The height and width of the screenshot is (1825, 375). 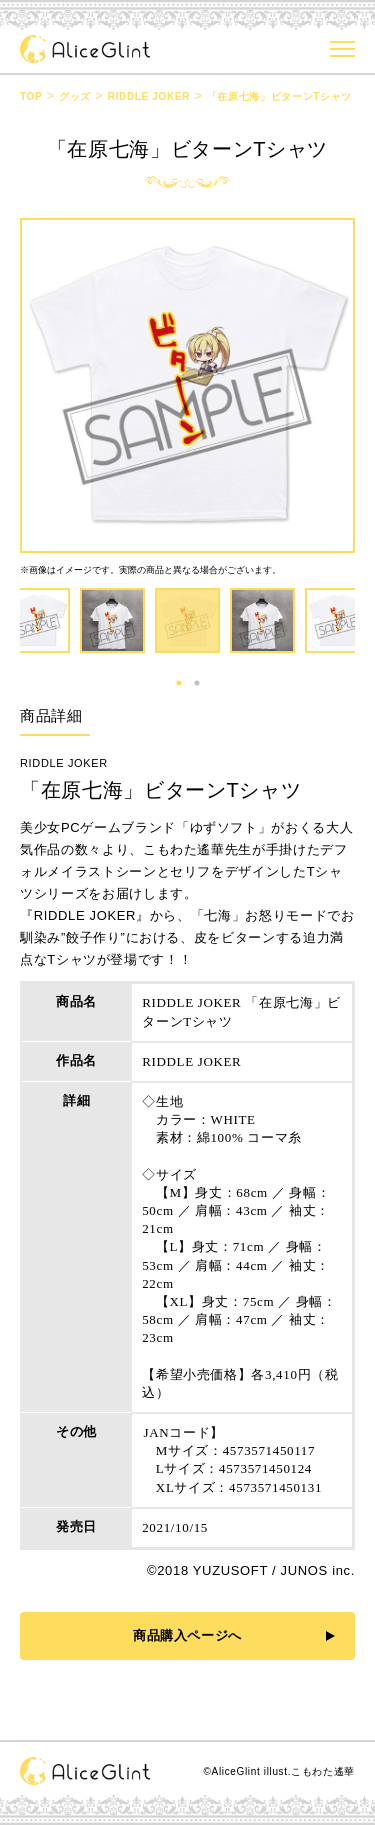 I want to click on 商品購入ページへ, so click(x=187, y=1635).